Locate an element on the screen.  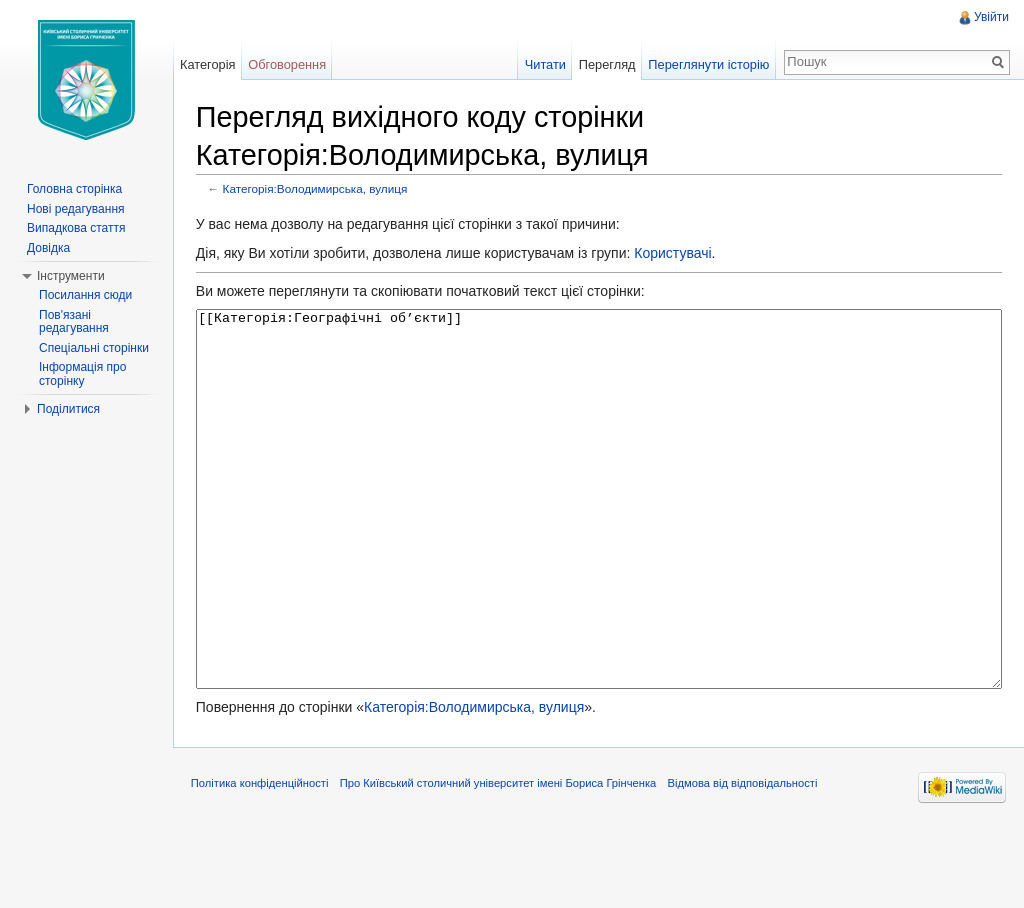
Випадкова стаття is located at coordinates (76, 228).